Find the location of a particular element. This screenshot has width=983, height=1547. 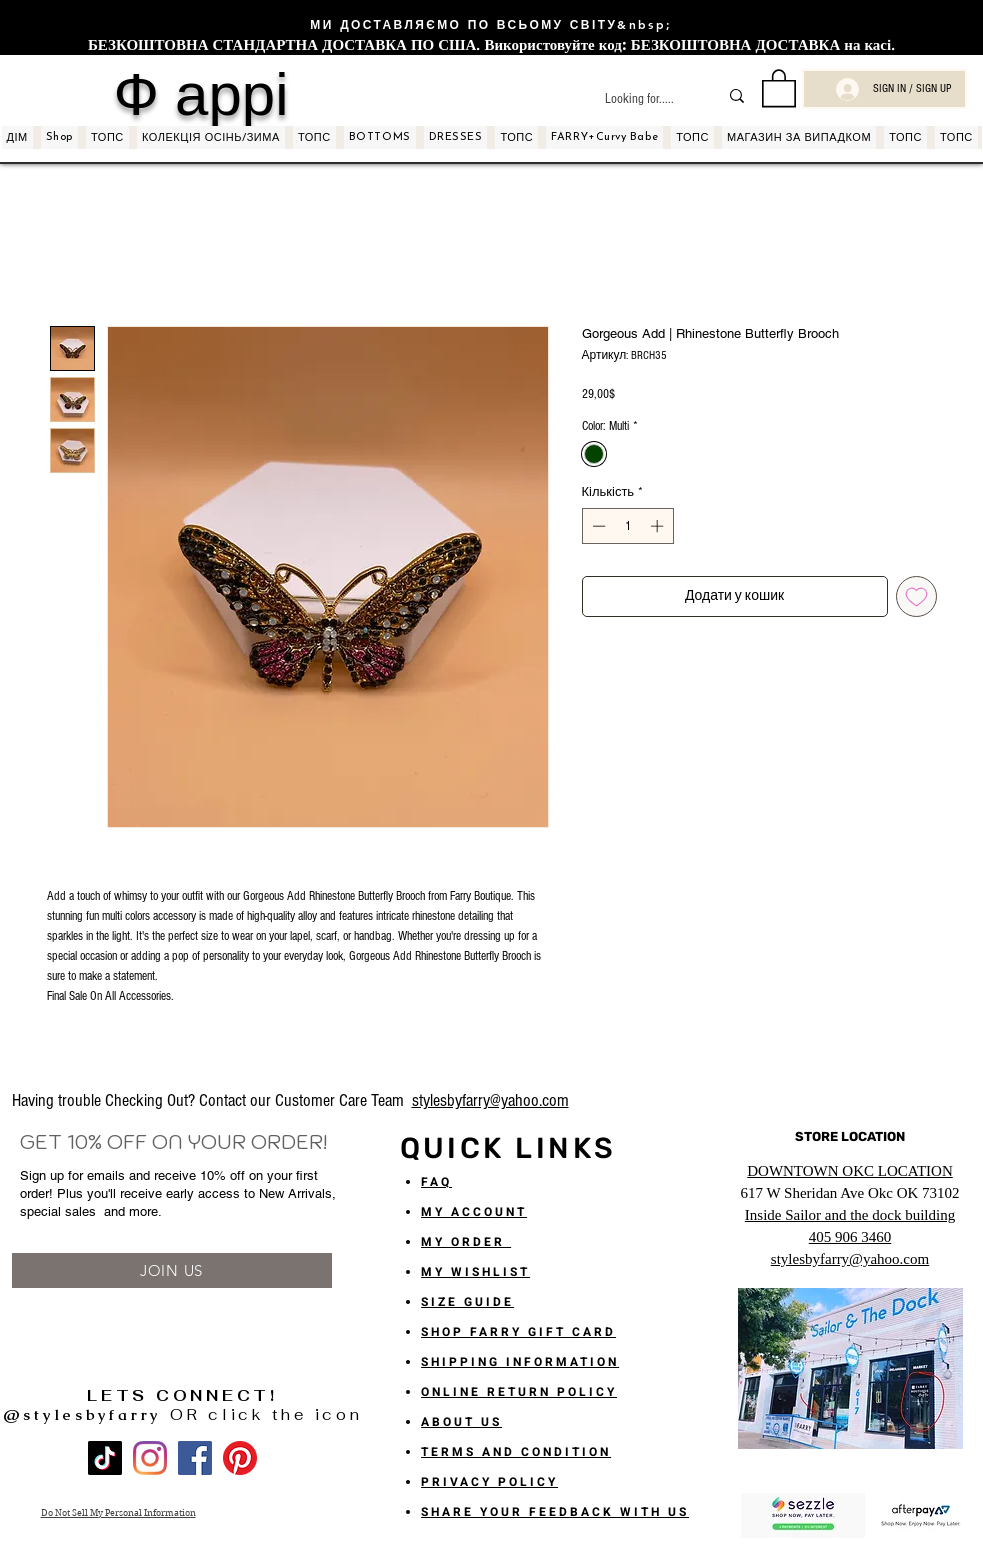

[JOIN US] is located at coordinates (172, 1270).